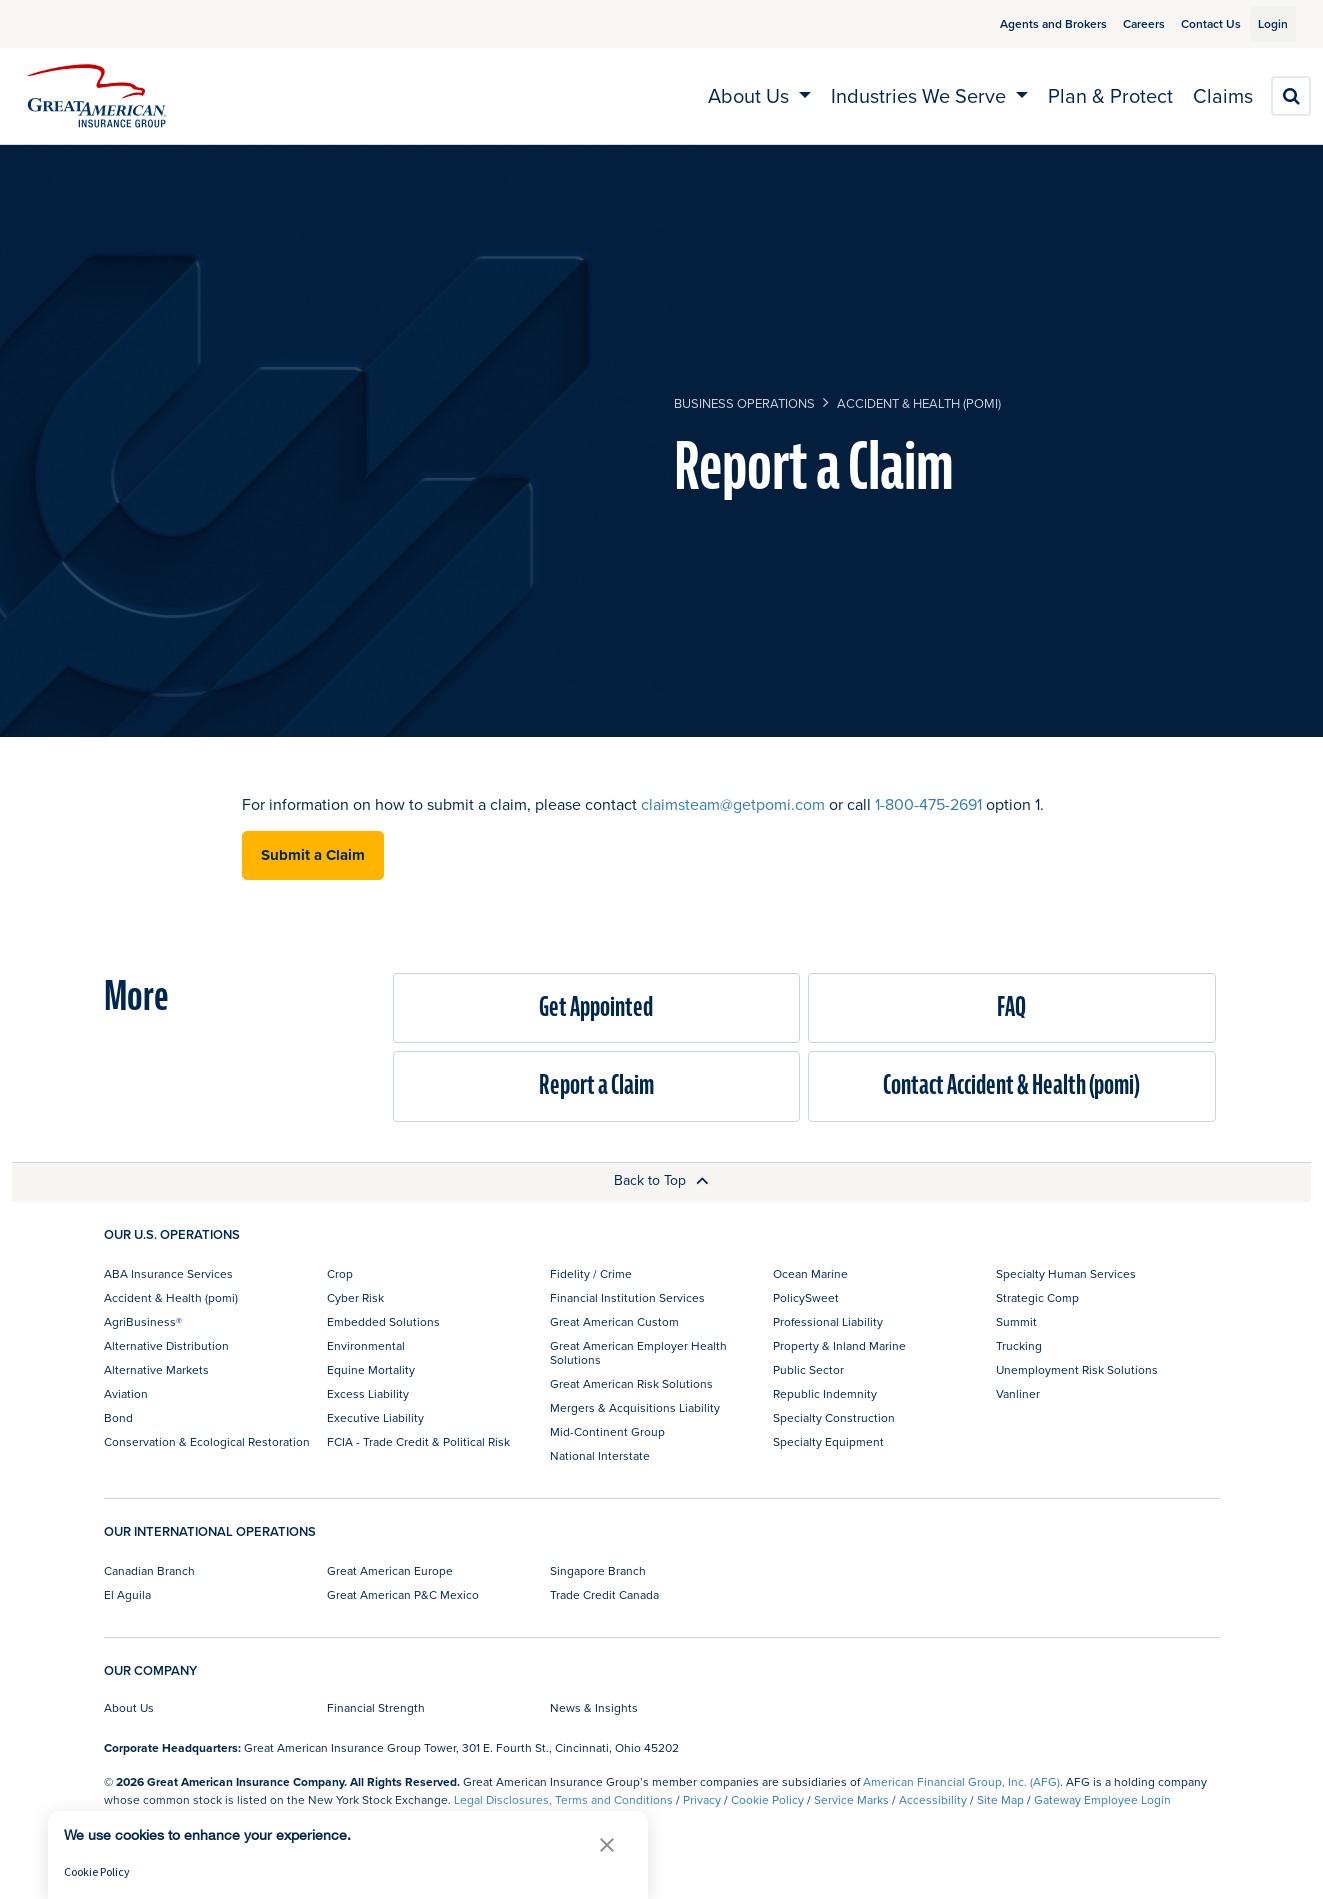 The width and height of the screenshot is (1323, 1899). What do you see at coordinates (638, 1352) in the screenshot?
I see `Great American Employer Health Solutions` at bounding box center [638, 1352].